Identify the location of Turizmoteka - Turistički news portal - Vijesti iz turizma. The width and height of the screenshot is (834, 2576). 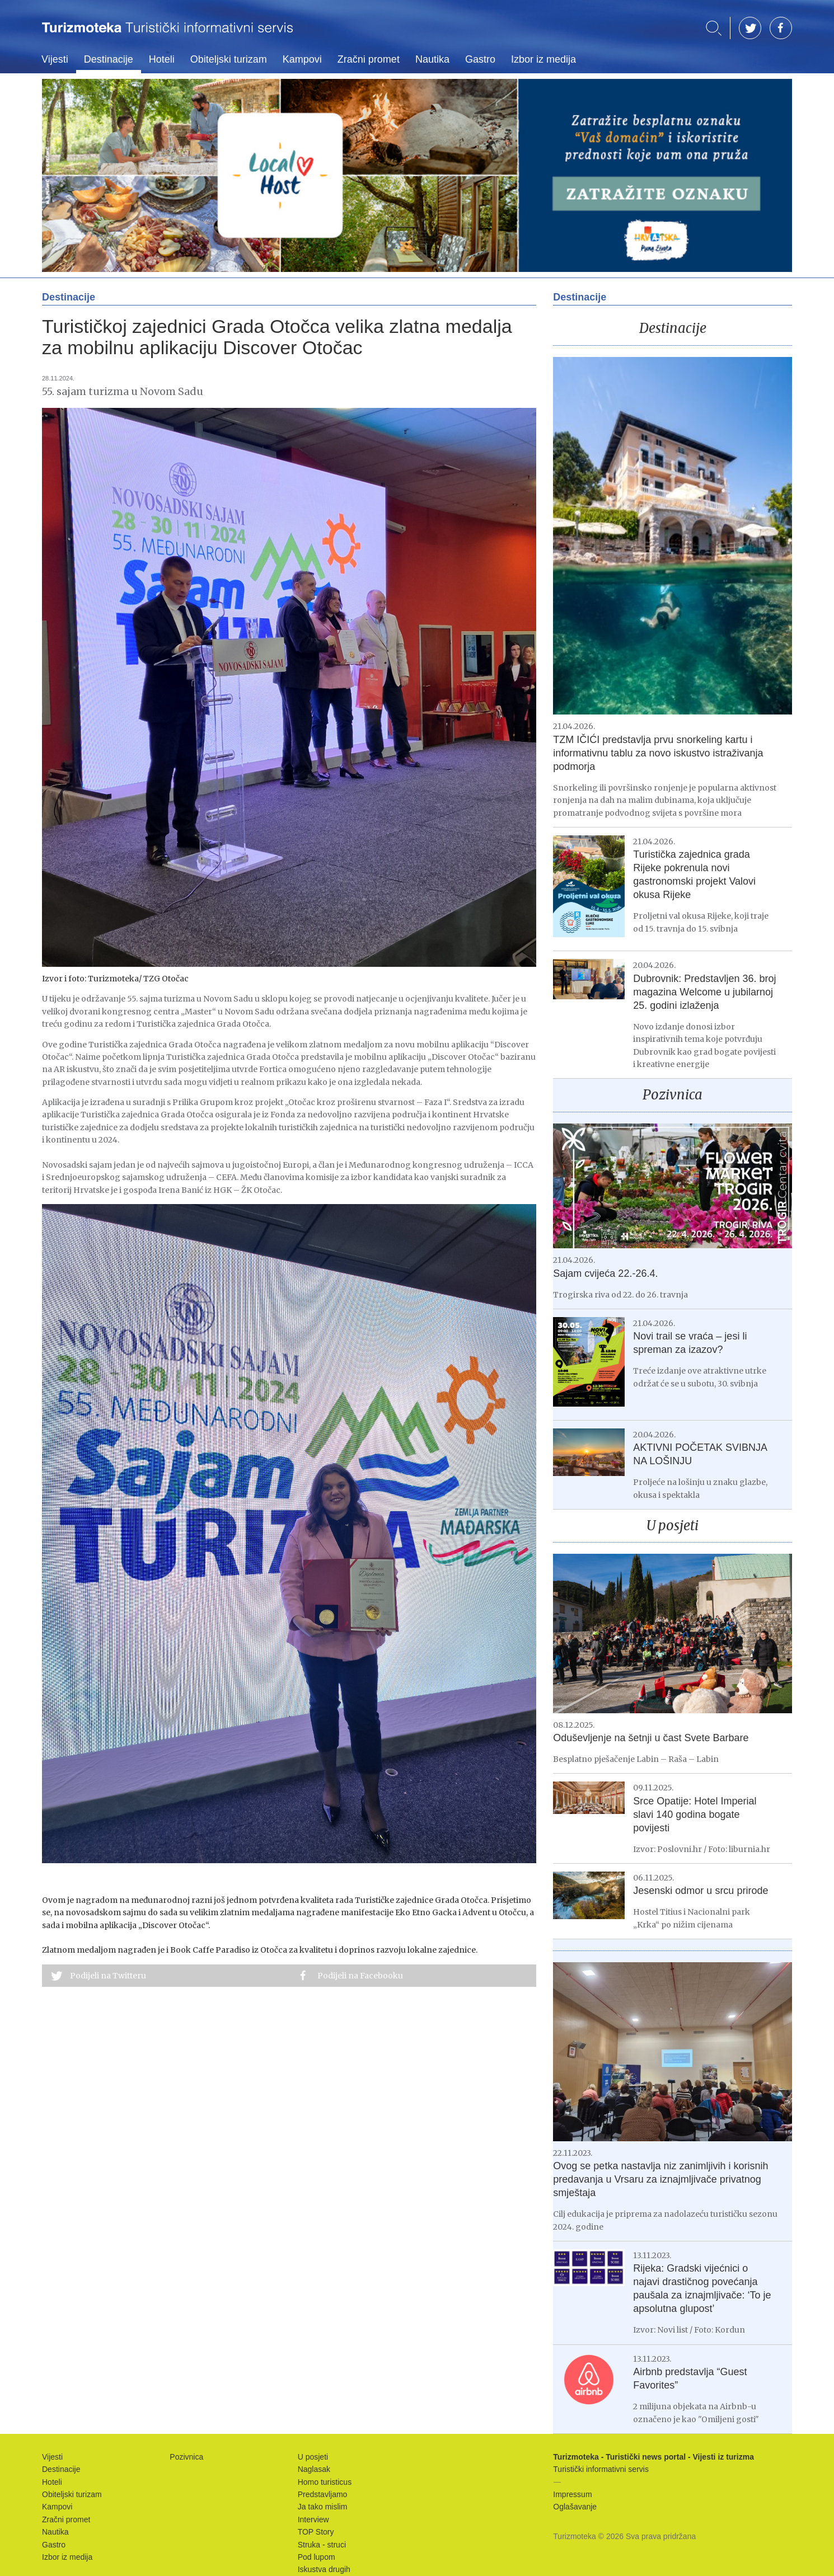
(167, 35).